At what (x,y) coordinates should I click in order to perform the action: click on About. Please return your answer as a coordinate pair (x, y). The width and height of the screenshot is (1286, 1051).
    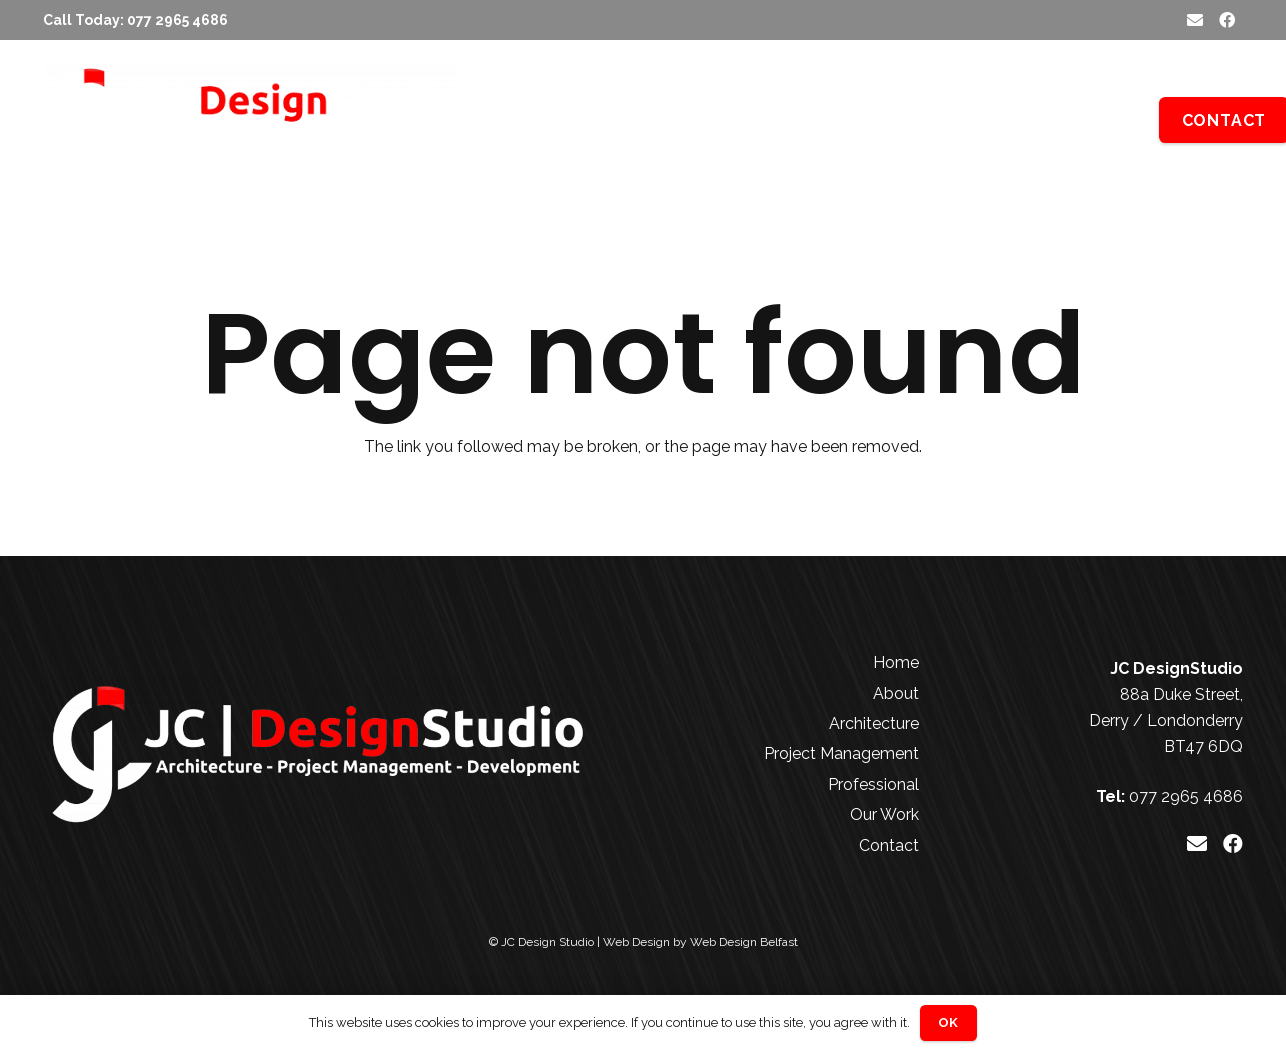
    Looking at the image, I should click on (896, 693).